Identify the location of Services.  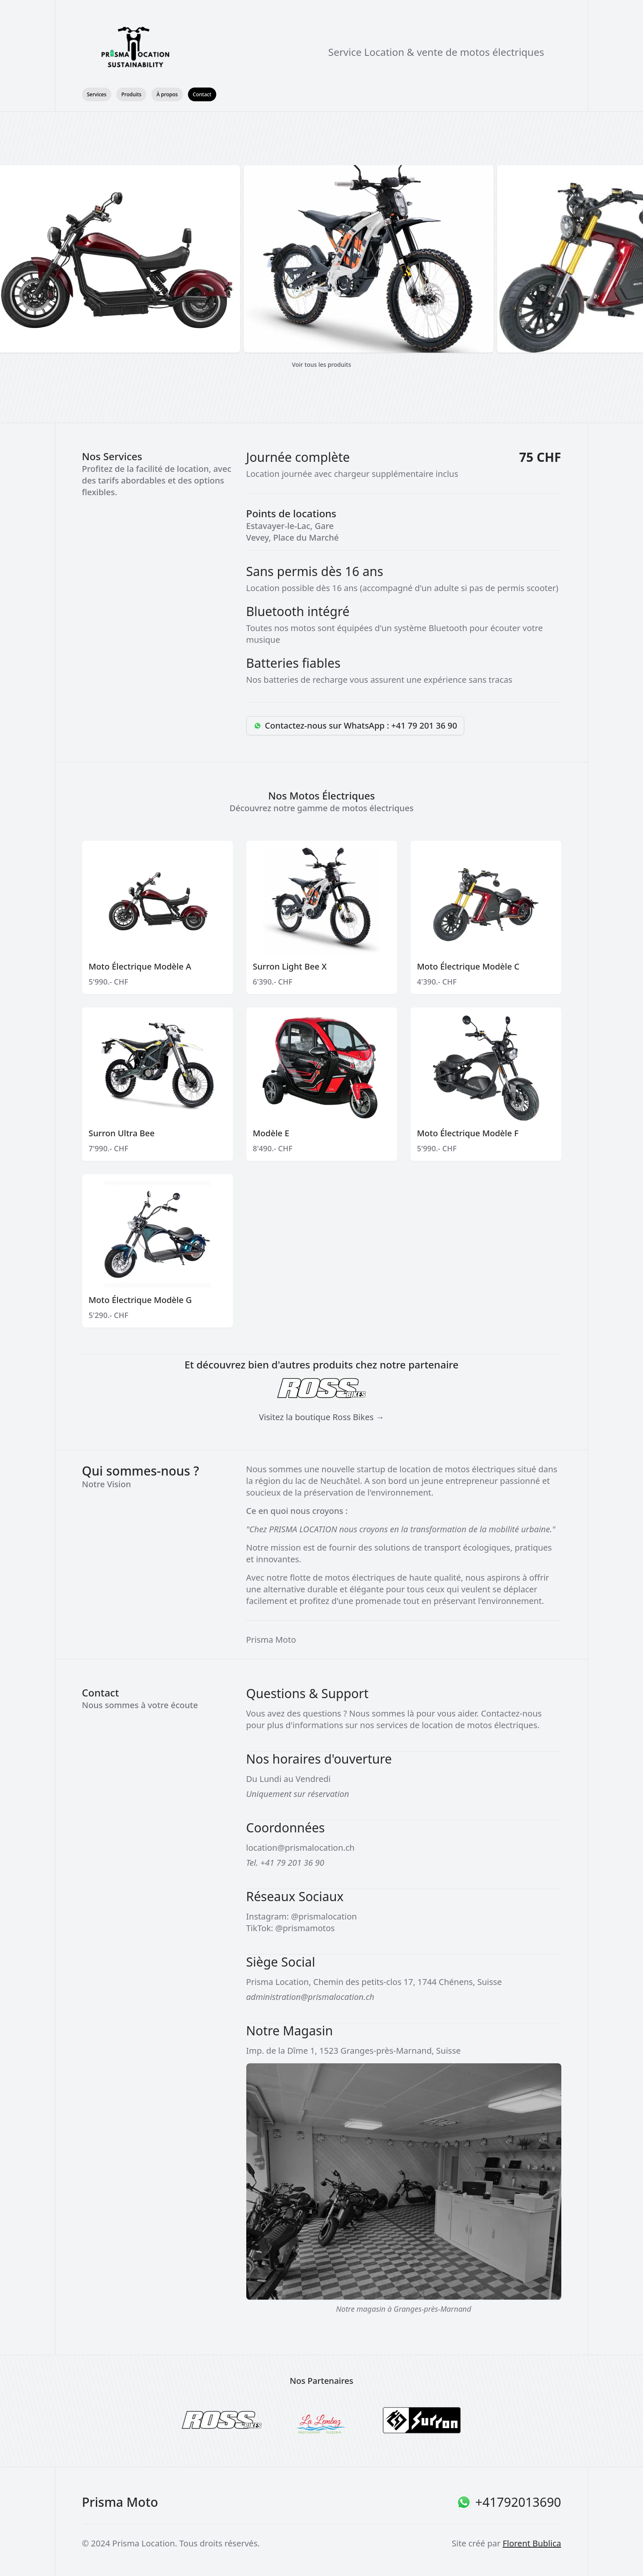
(97, 94).